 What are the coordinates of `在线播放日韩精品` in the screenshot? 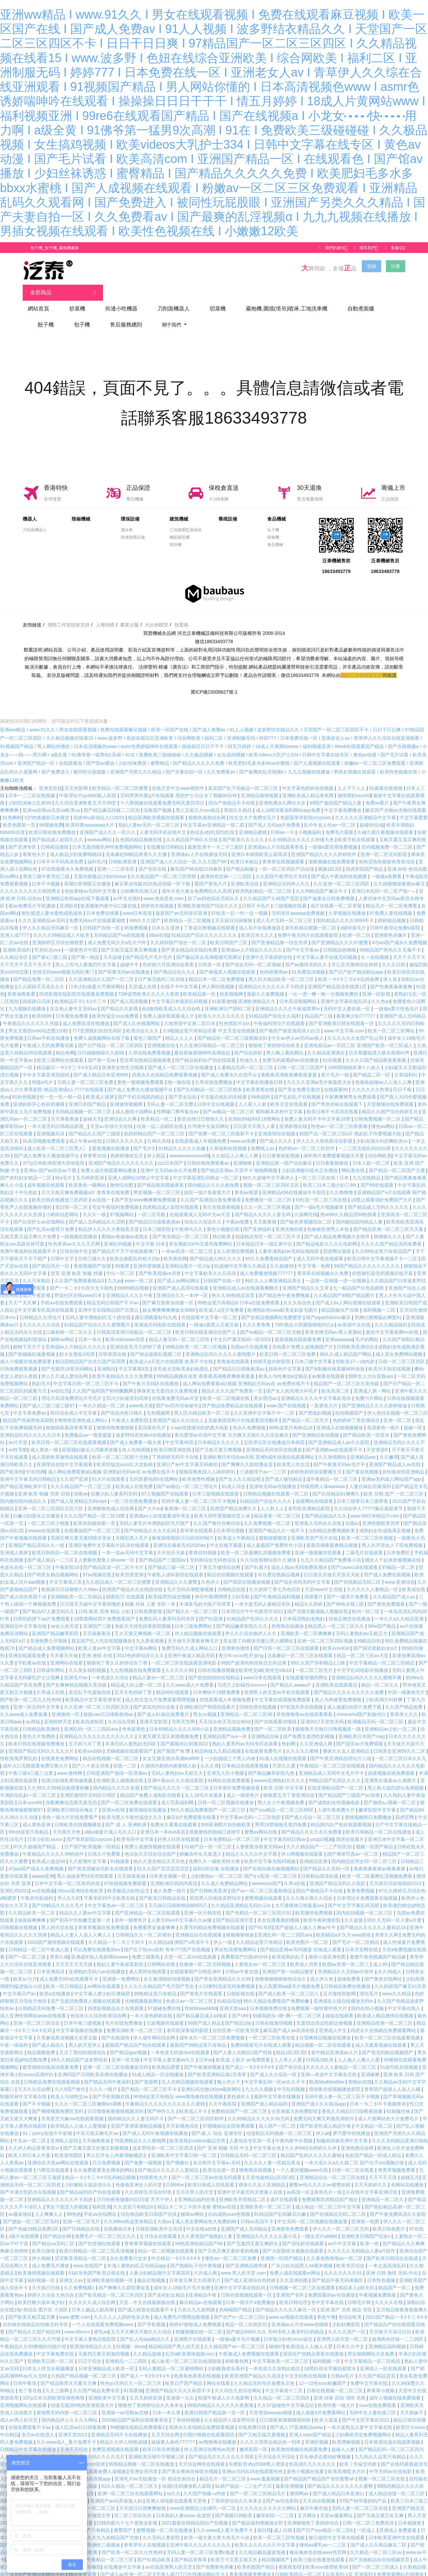 It's located at (165, 837).